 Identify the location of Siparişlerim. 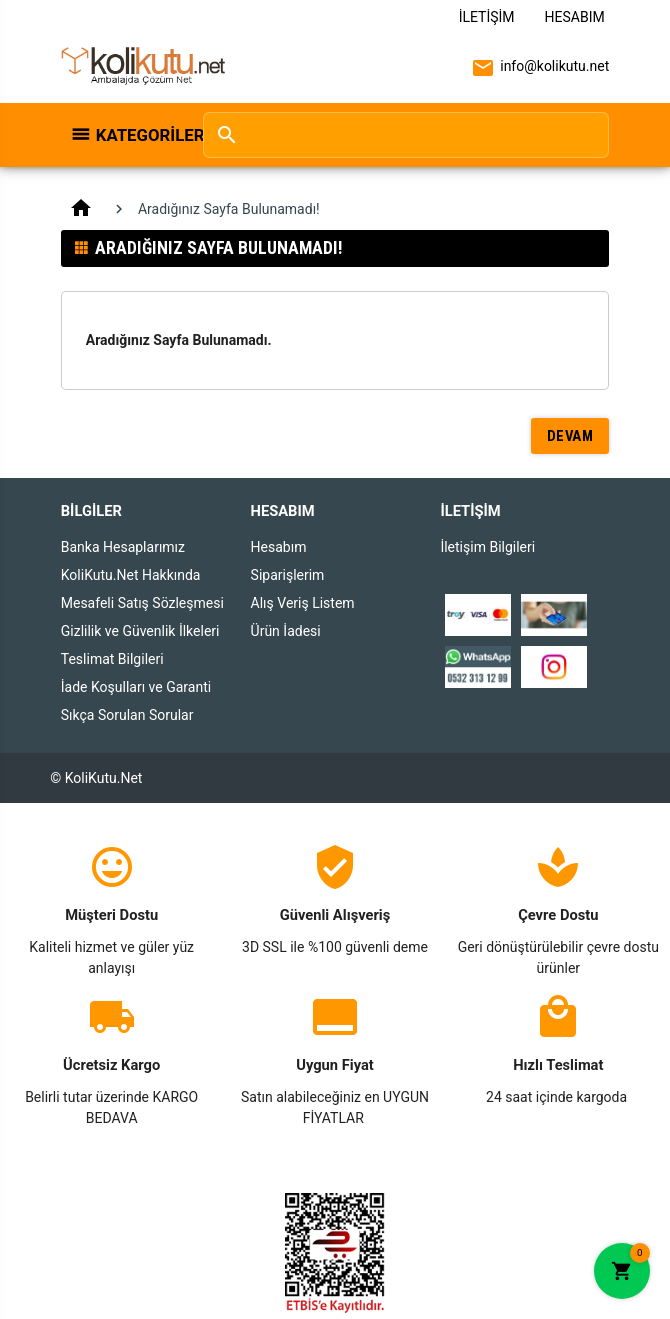
(288, 575).